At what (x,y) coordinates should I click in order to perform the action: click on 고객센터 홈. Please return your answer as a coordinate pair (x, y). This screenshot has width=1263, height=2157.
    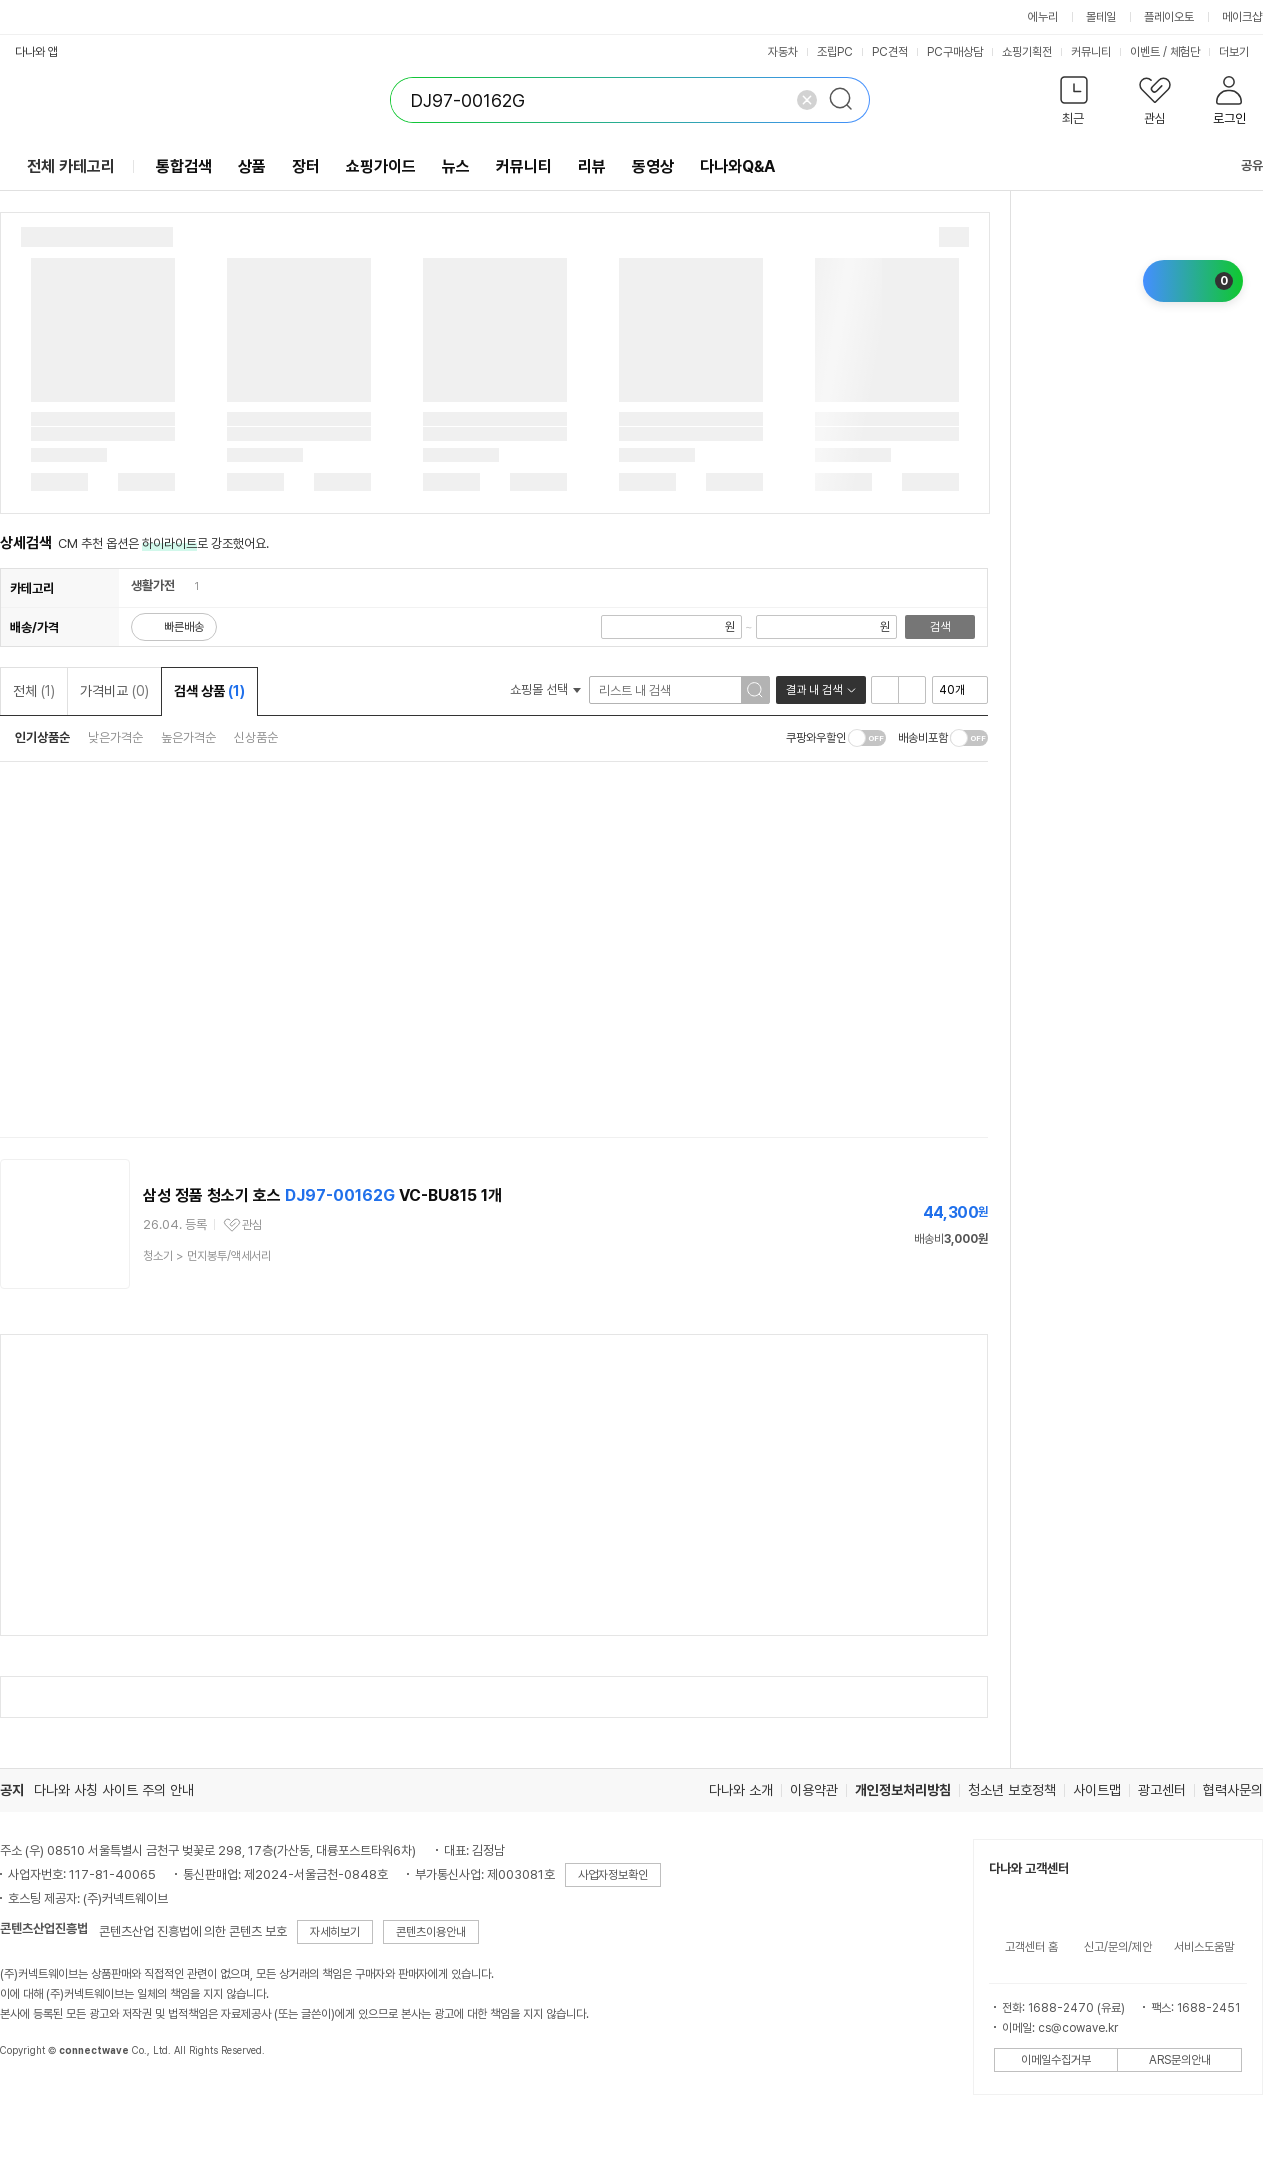
    Looking at the image, I should click on (1031, 1947).